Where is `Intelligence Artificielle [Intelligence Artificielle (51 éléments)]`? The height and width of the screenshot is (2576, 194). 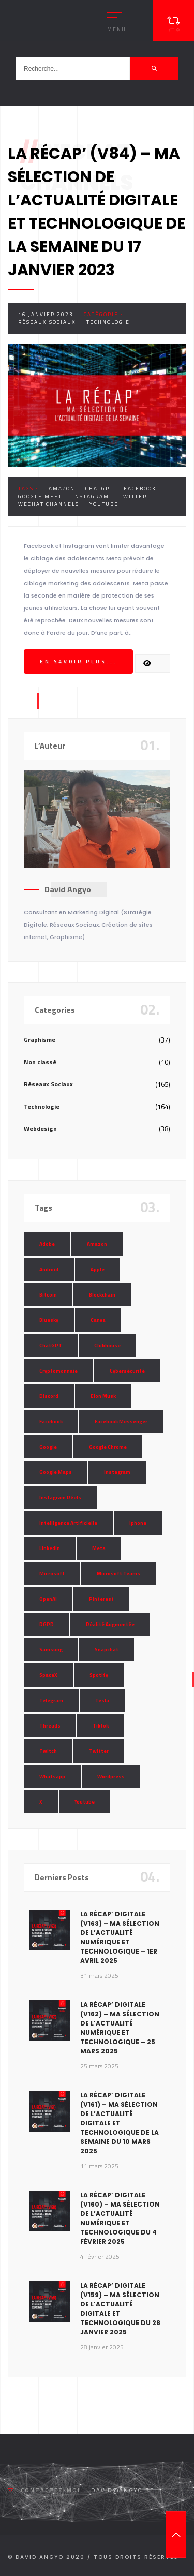
Intelligence Artificielle [Intelligence Artificielle (51 éléments)] is located at coordinates (68, 1523).